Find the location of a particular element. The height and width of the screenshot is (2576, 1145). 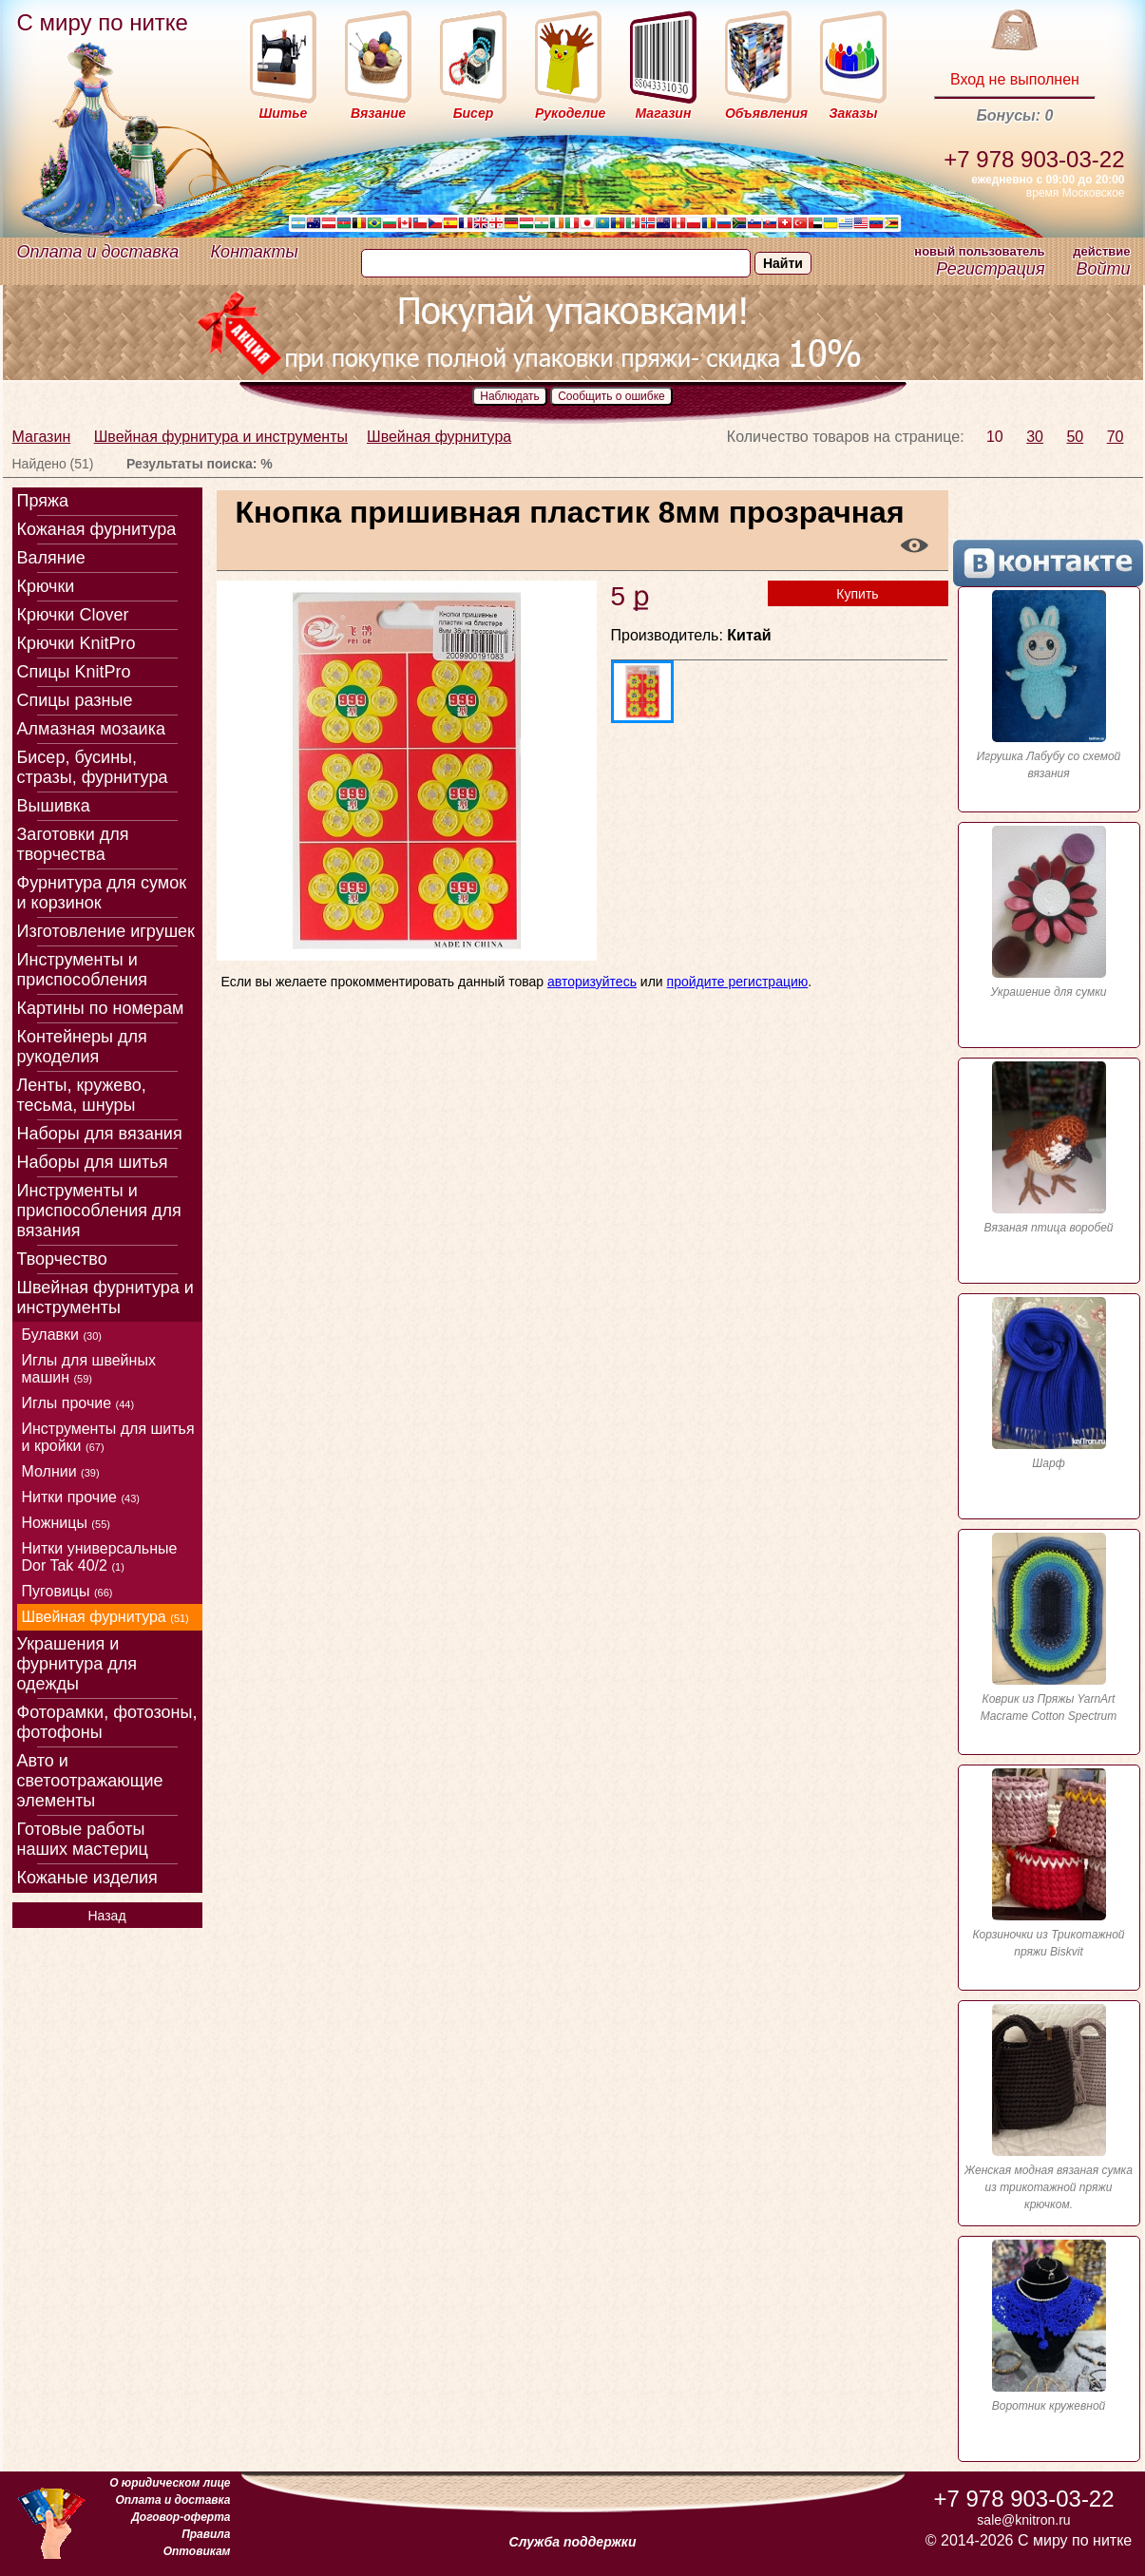

Договор-оферта is located at coordinates (180, 2517).